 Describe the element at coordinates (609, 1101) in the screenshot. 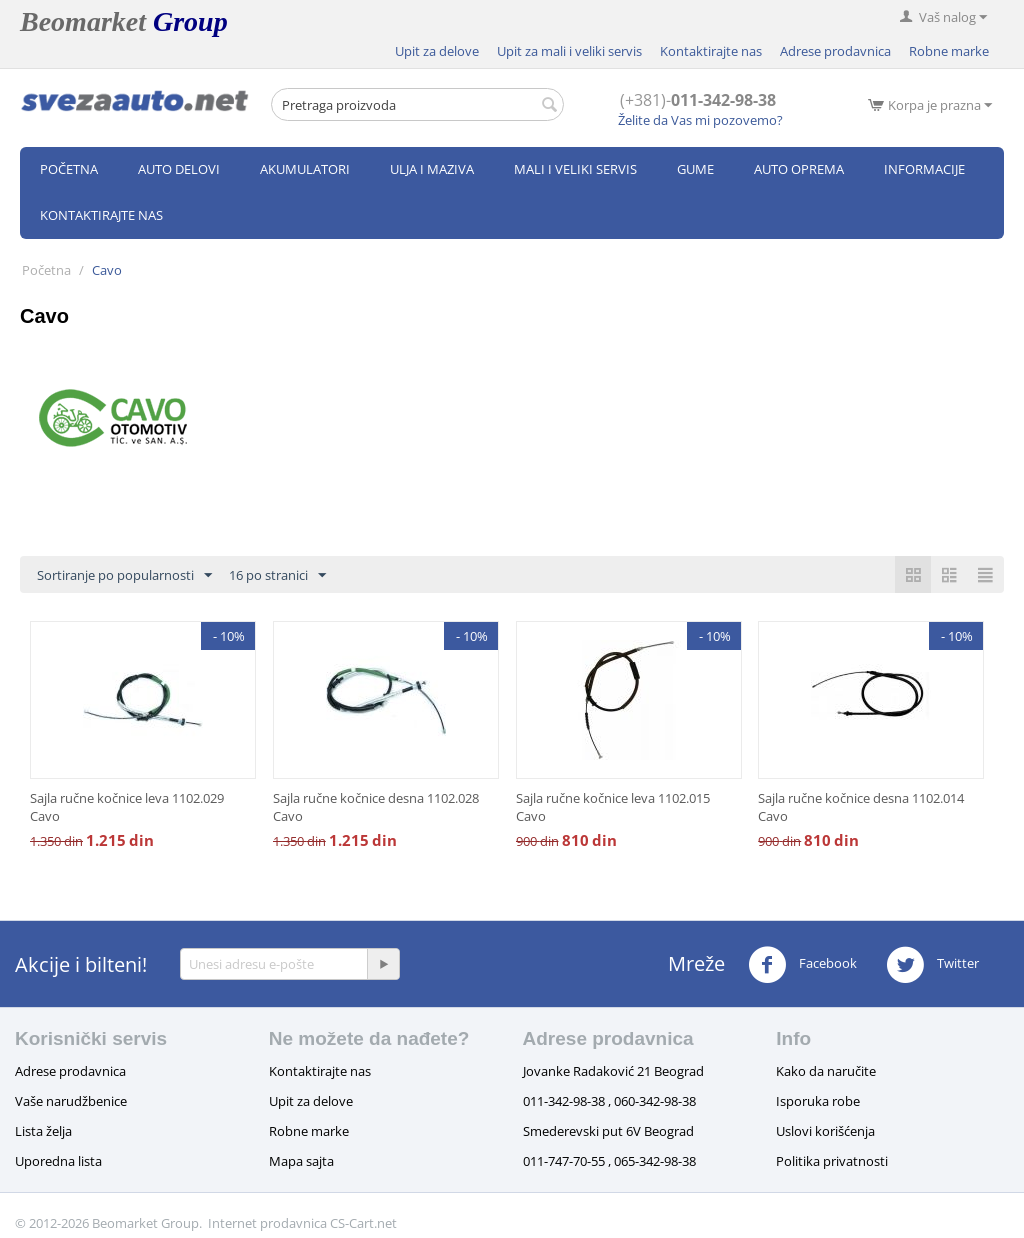

I see `011-342-98-38 , 060-342-98-38` at that location.